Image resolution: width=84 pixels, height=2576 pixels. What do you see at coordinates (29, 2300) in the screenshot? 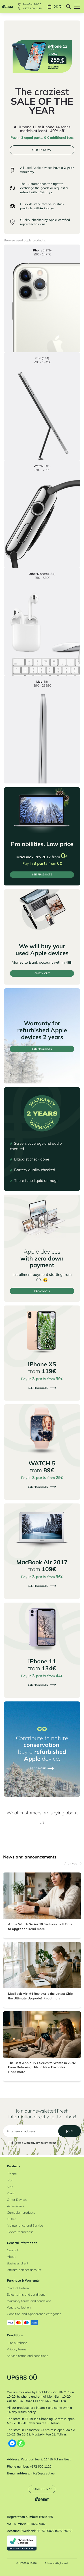
I see `Warranty terms and conditions` at bounding box center [29, 2300].